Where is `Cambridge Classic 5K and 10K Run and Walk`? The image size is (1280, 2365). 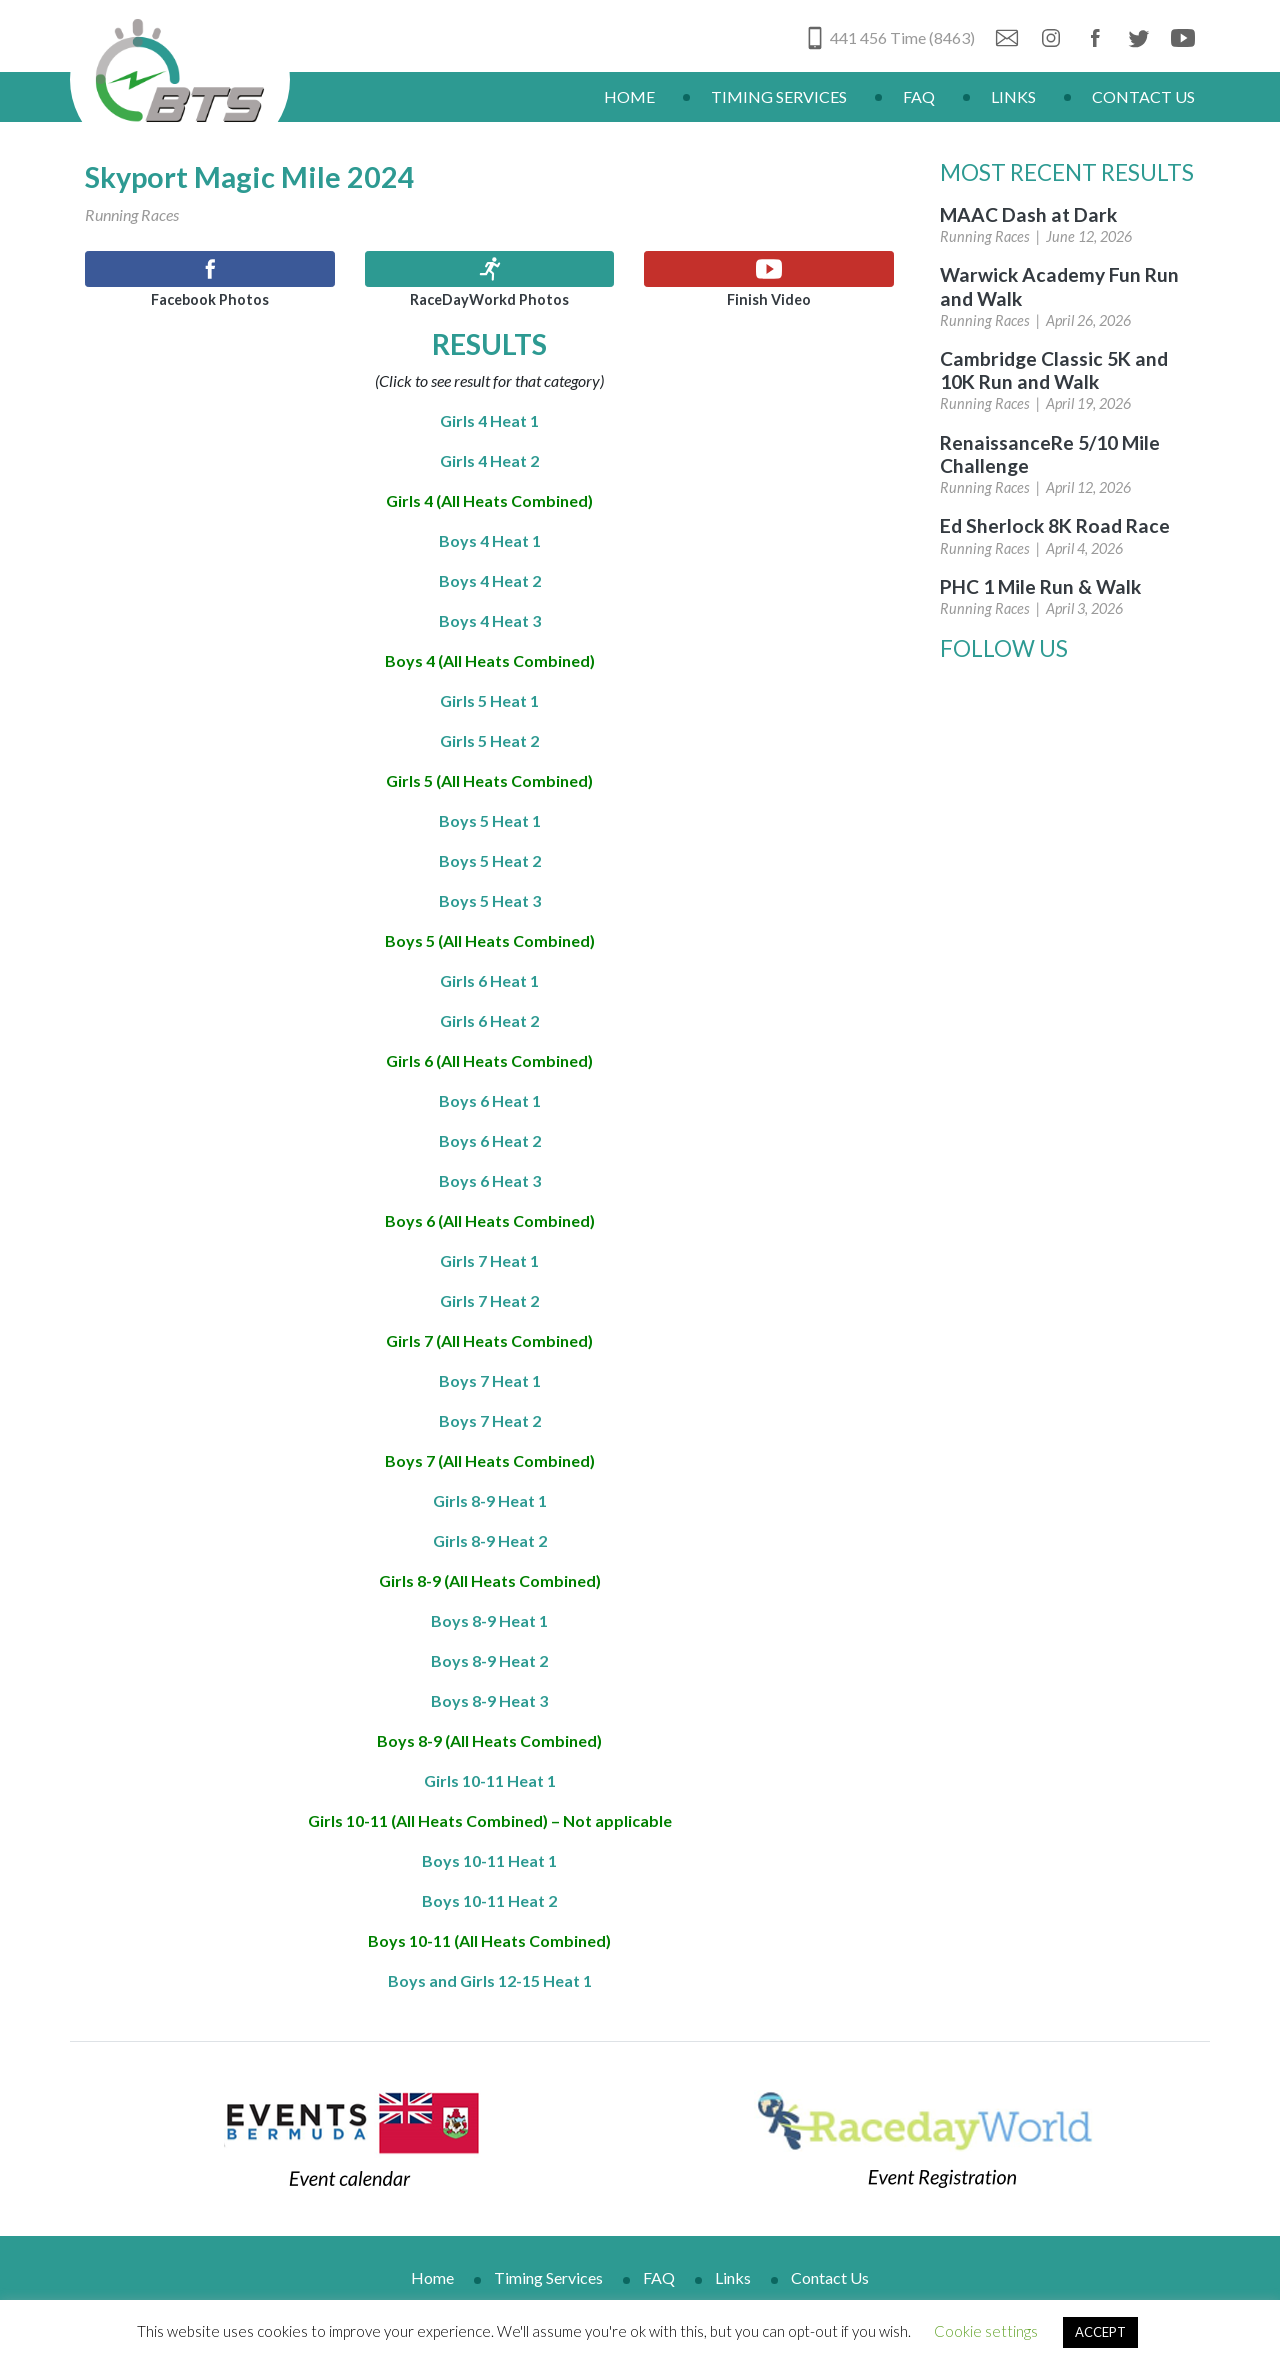 Cambridge Classic 5K and 10K Run and Walk is located at coordinates (1054, 370).